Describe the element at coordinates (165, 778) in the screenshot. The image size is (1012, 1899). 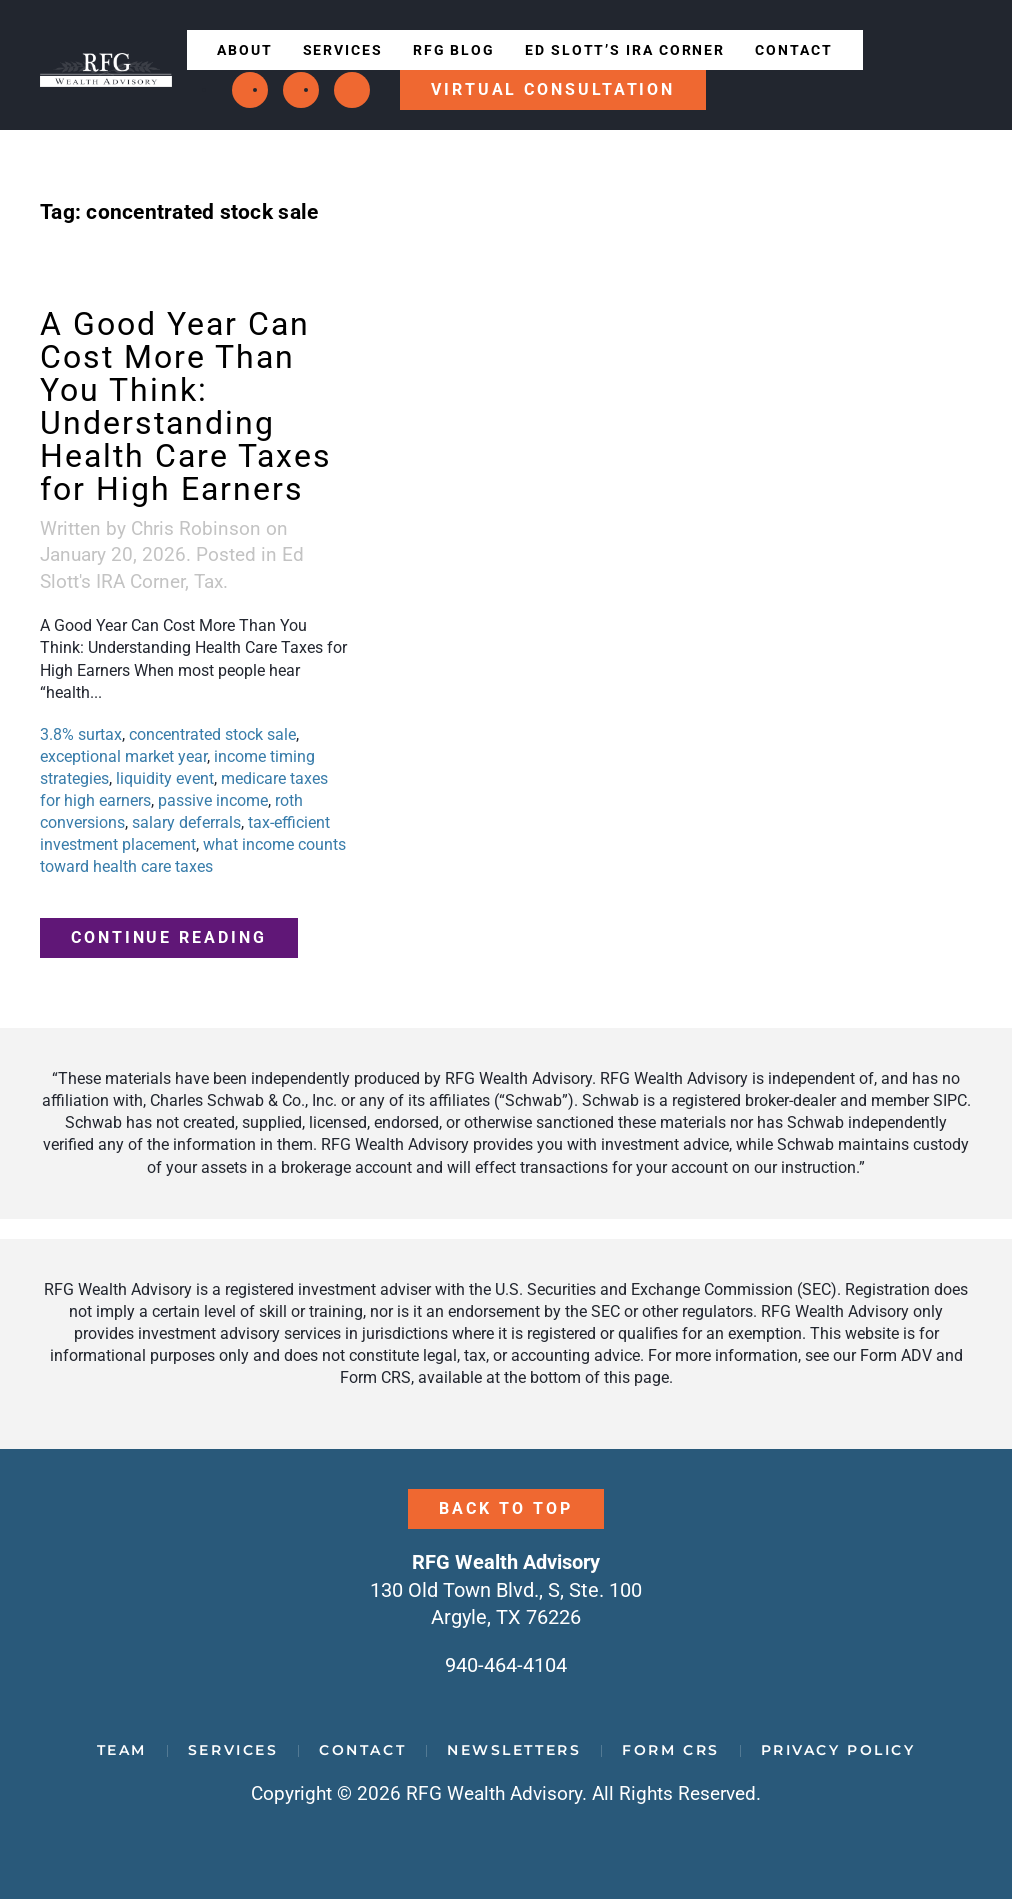
I see `liquidity event` at that location.